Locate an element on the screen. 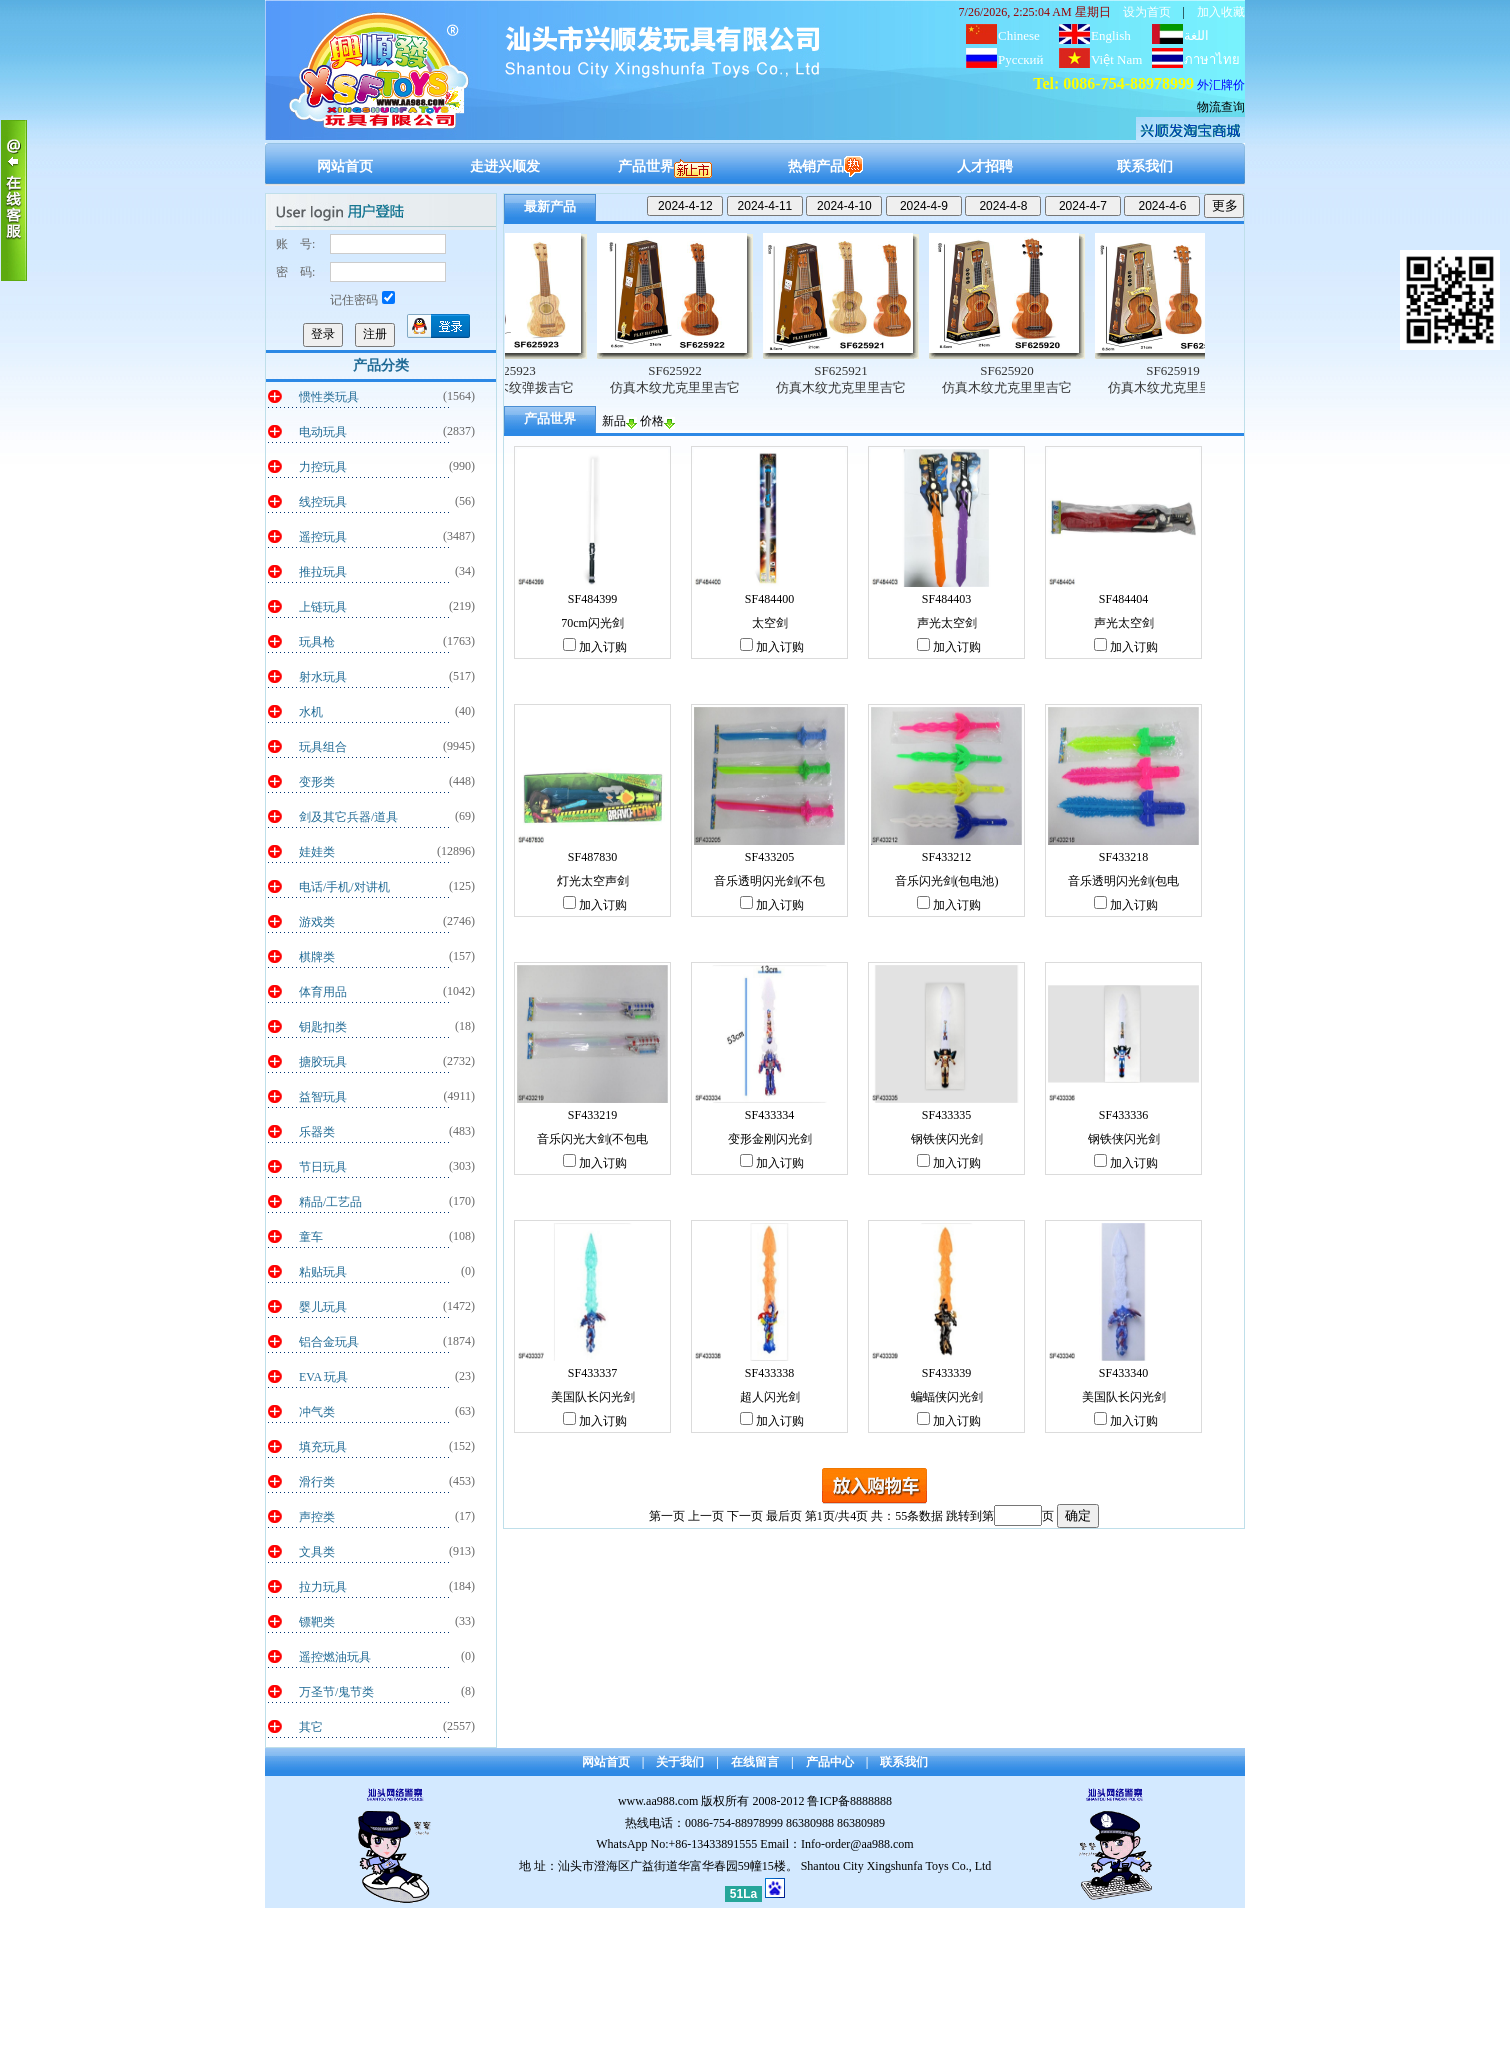 The image size is (1510, 2069). 加入订购 is located at coordinates (595, 647).